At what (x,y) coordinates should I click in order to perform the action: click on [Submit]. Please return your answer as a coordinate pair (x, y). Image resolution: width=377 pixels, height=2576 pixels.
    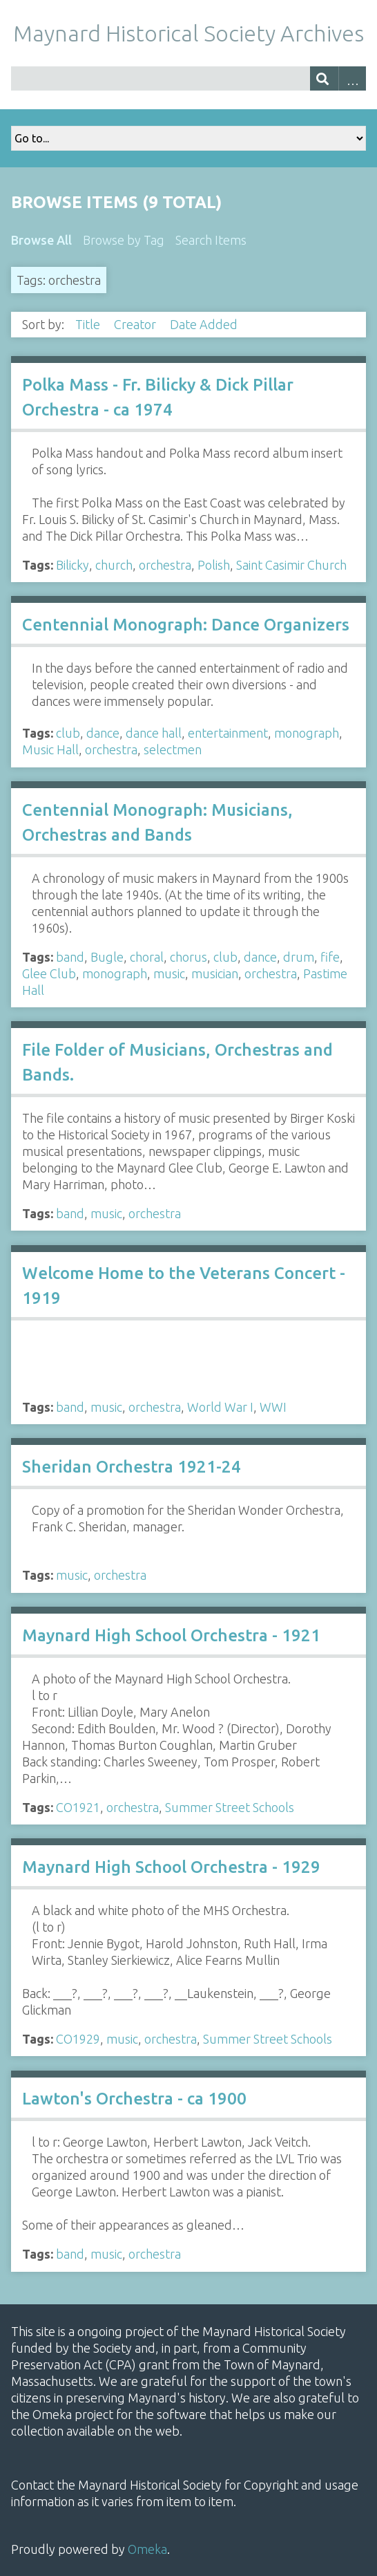
    Looking at the image, I should click on (324, 78).